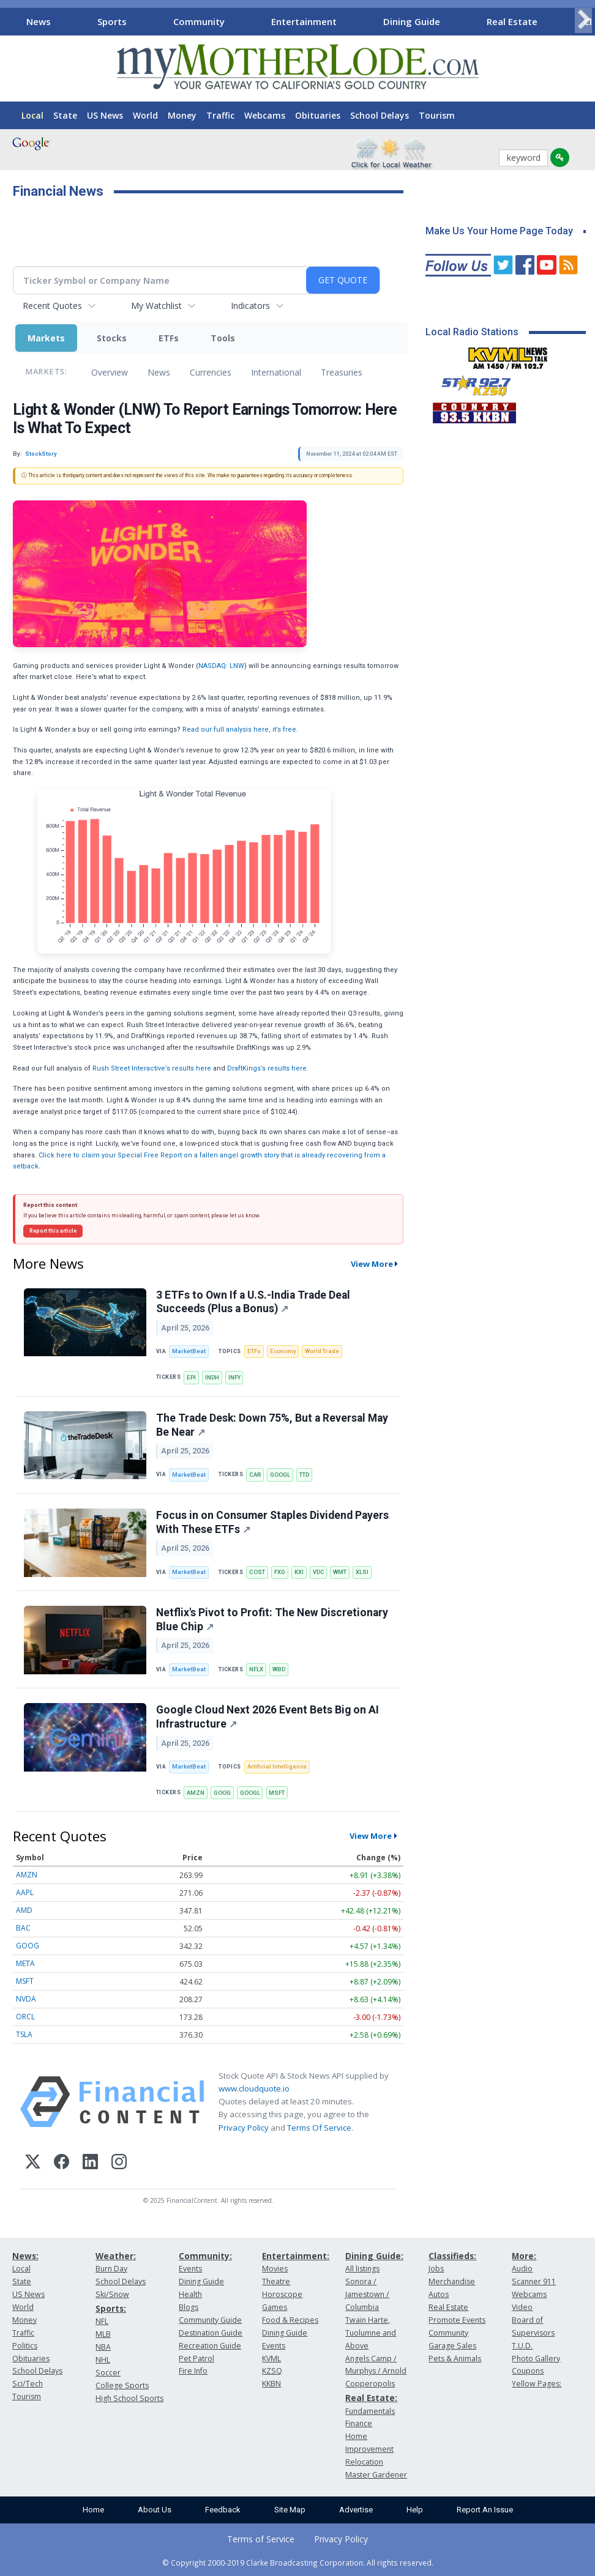 The image size is (595, 2576). I want to click on 3 ETFs to Own If a U.S.-India Trade Deal Succeeds (Plus a Bonus), so click(253, 1302).